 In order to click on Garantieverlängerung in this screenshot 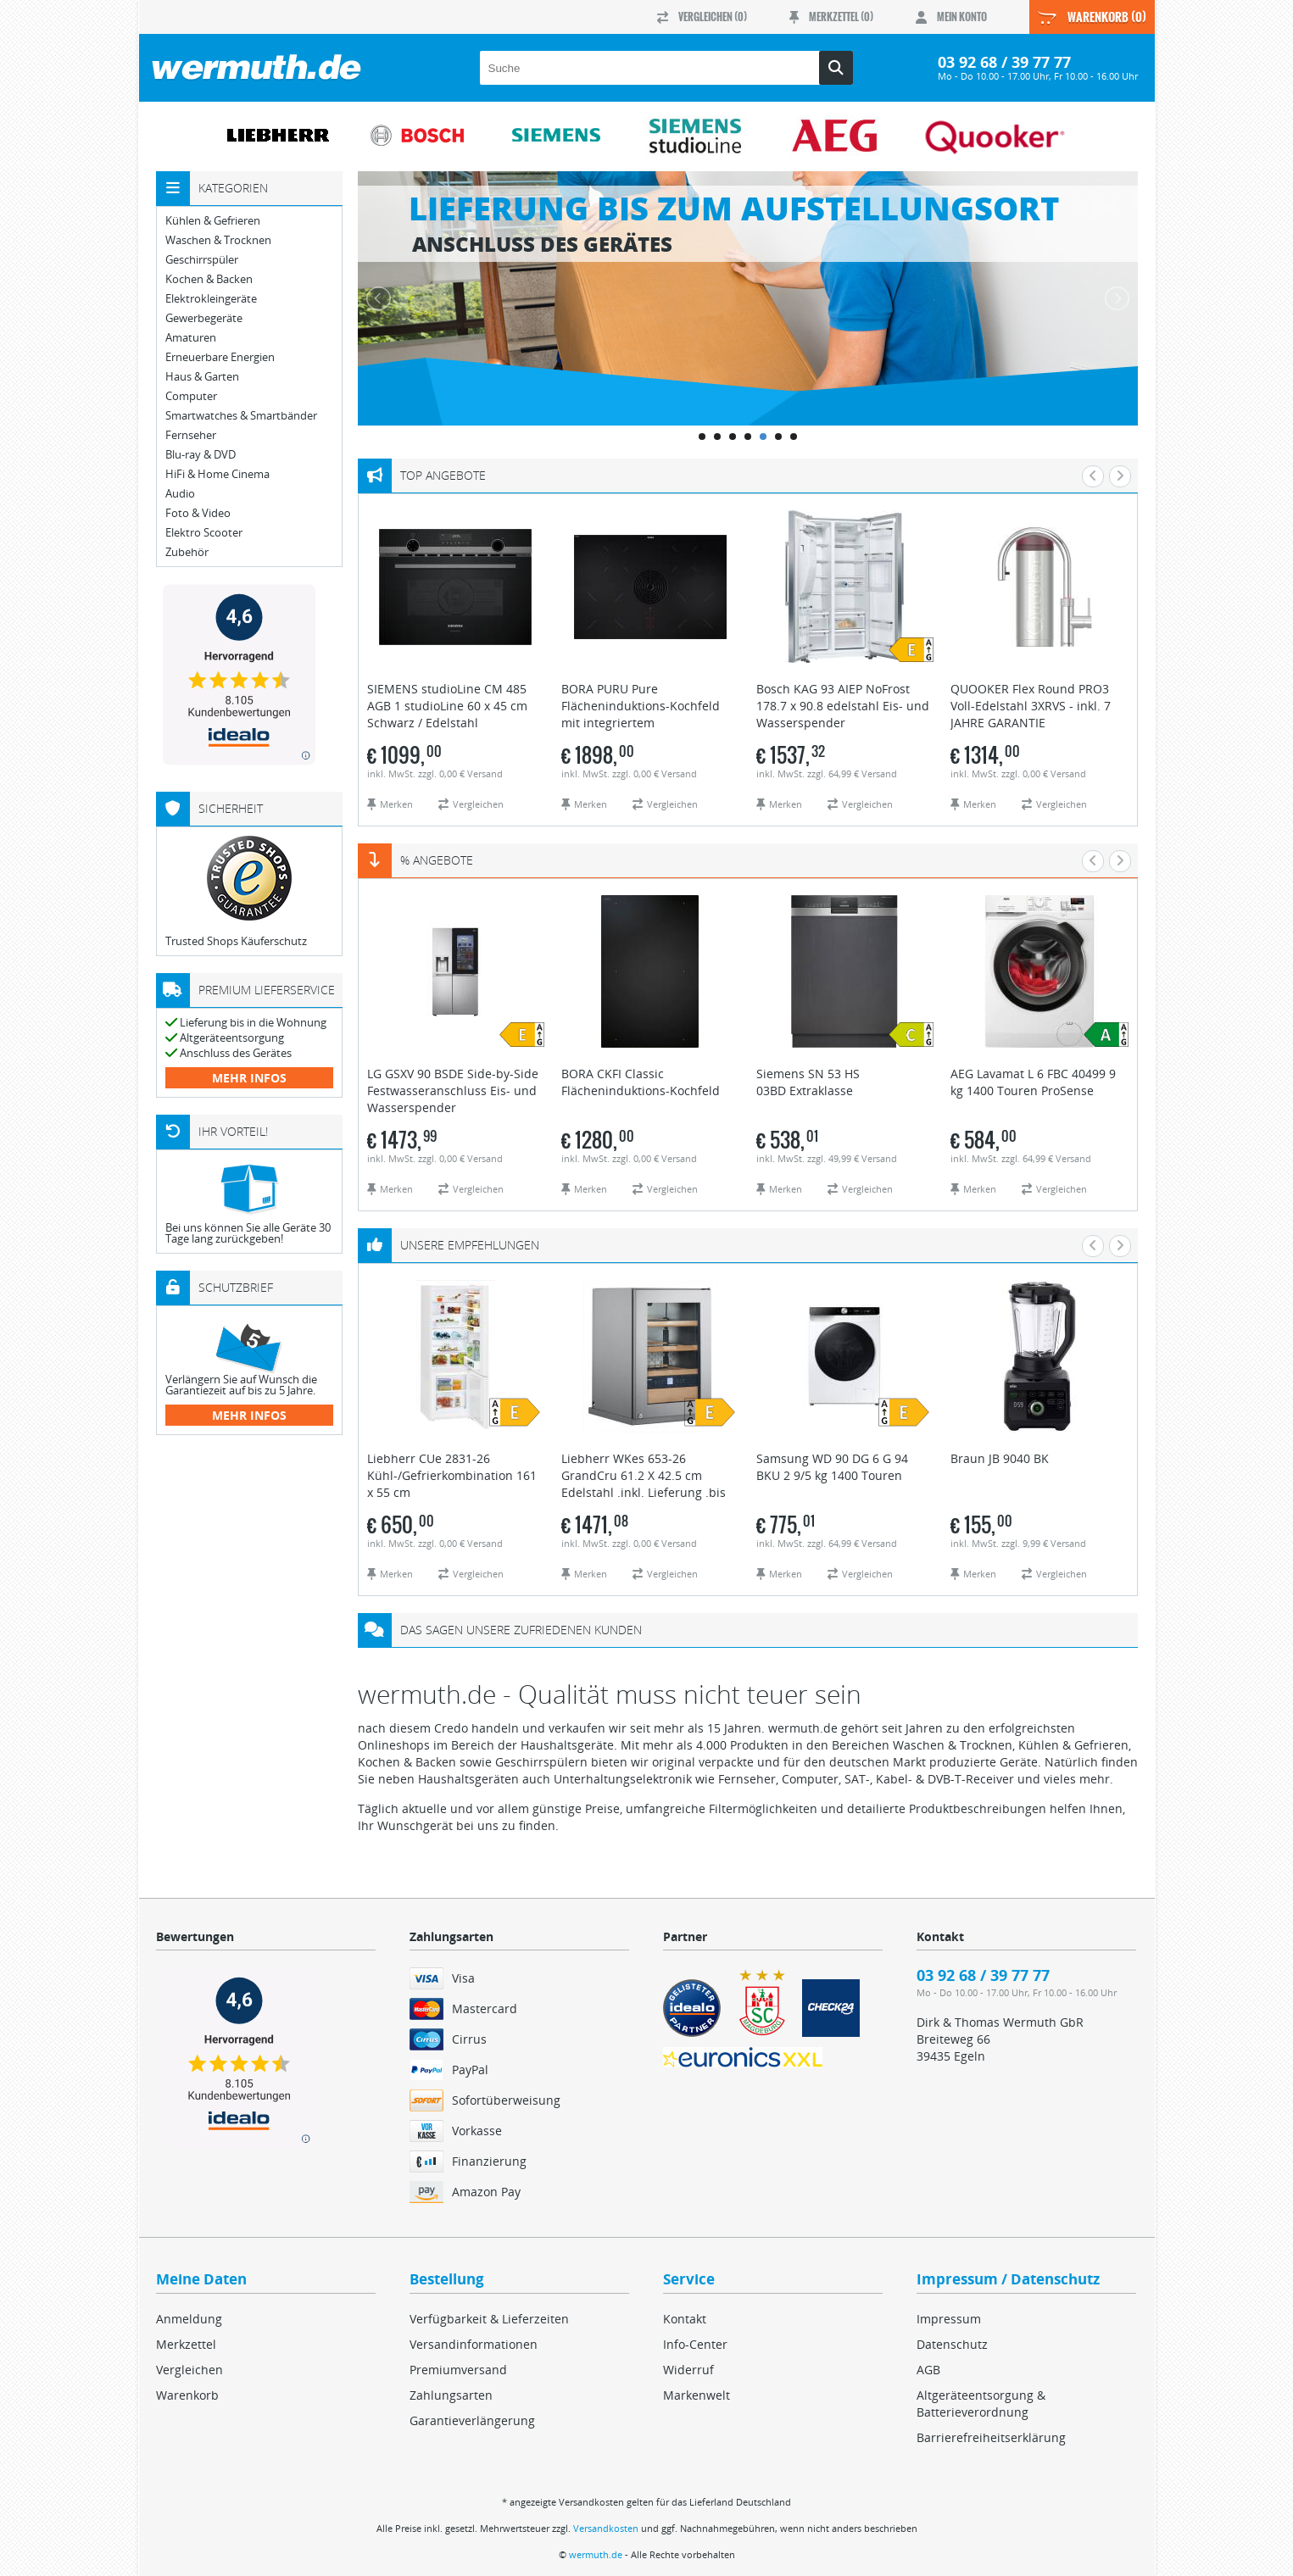, I will do `click(472, 2420)`.